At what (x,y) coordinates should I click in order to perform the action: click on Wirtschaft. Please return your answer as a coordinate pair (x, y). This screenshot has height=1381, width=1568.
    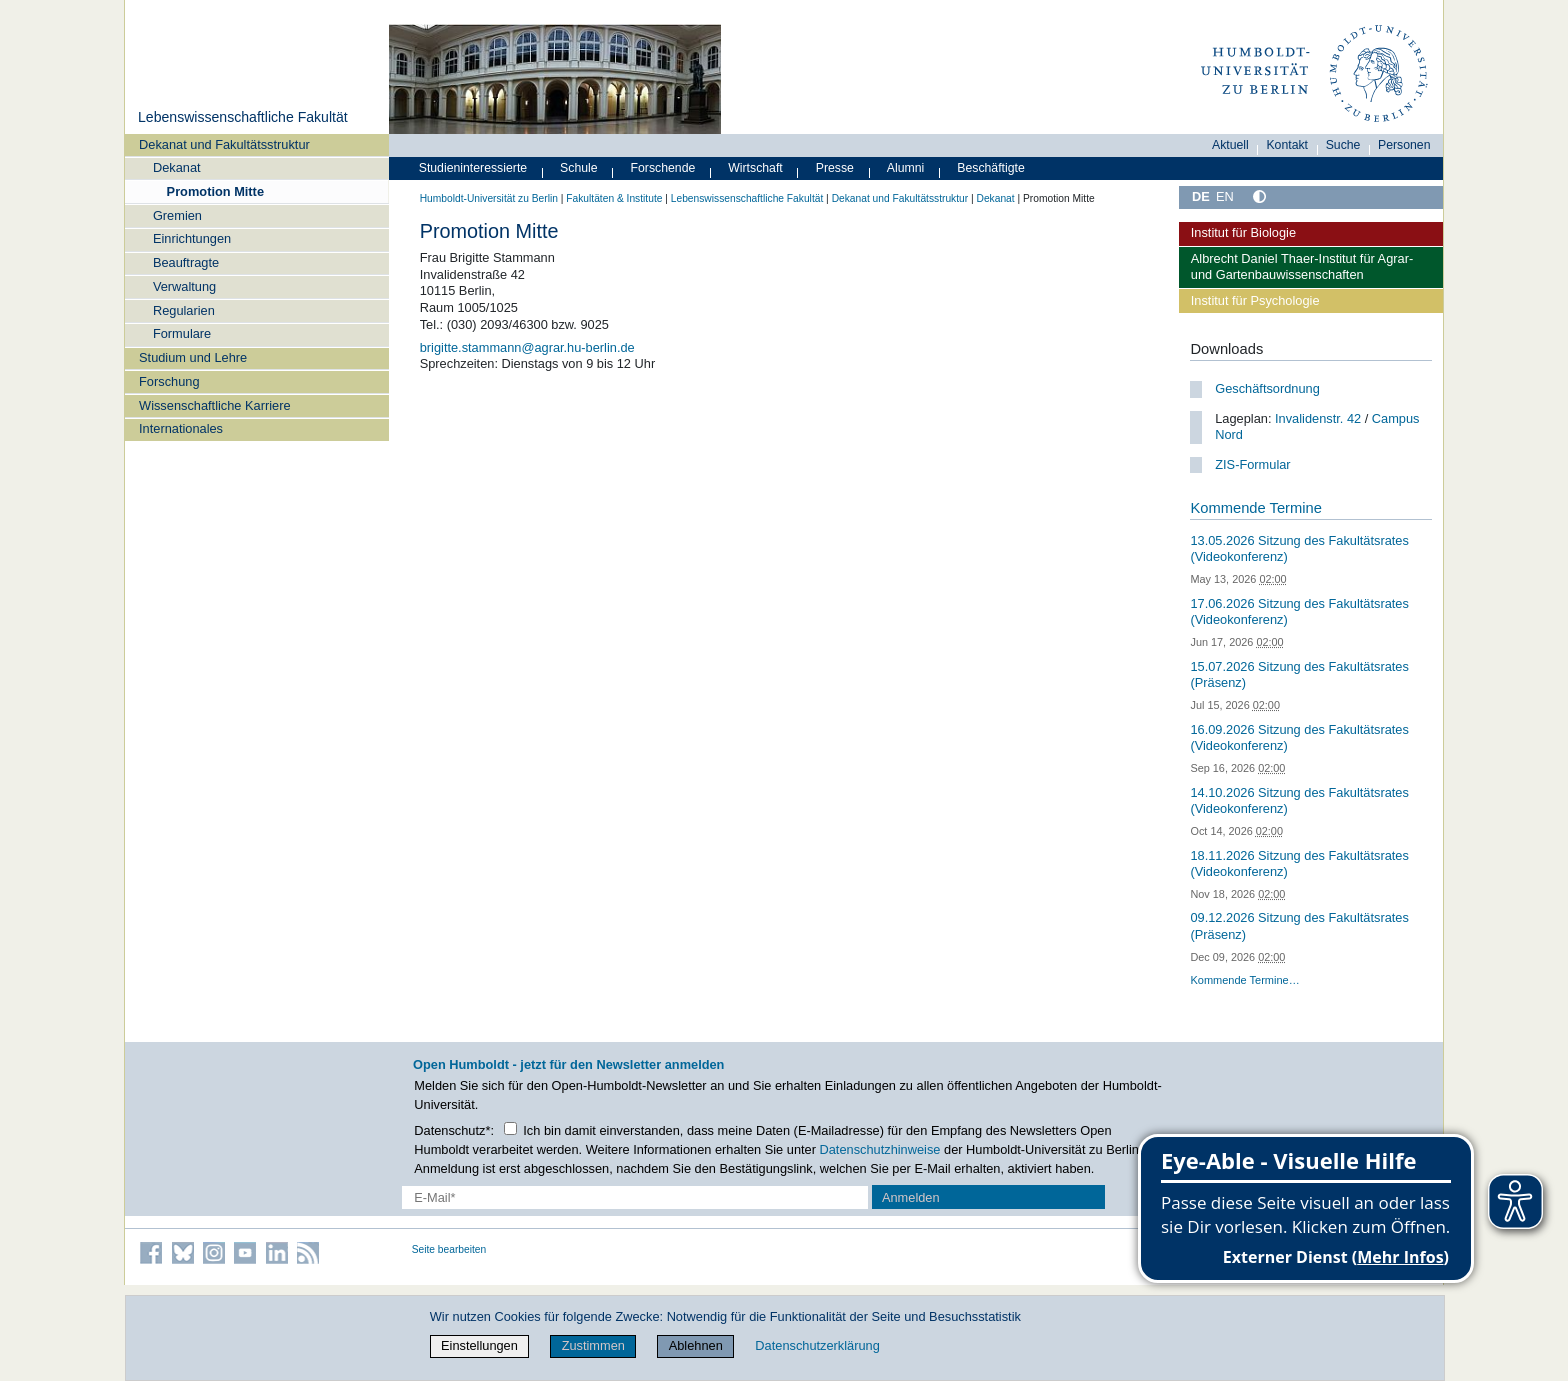
    Looking at the image, I should click on (755, 168).